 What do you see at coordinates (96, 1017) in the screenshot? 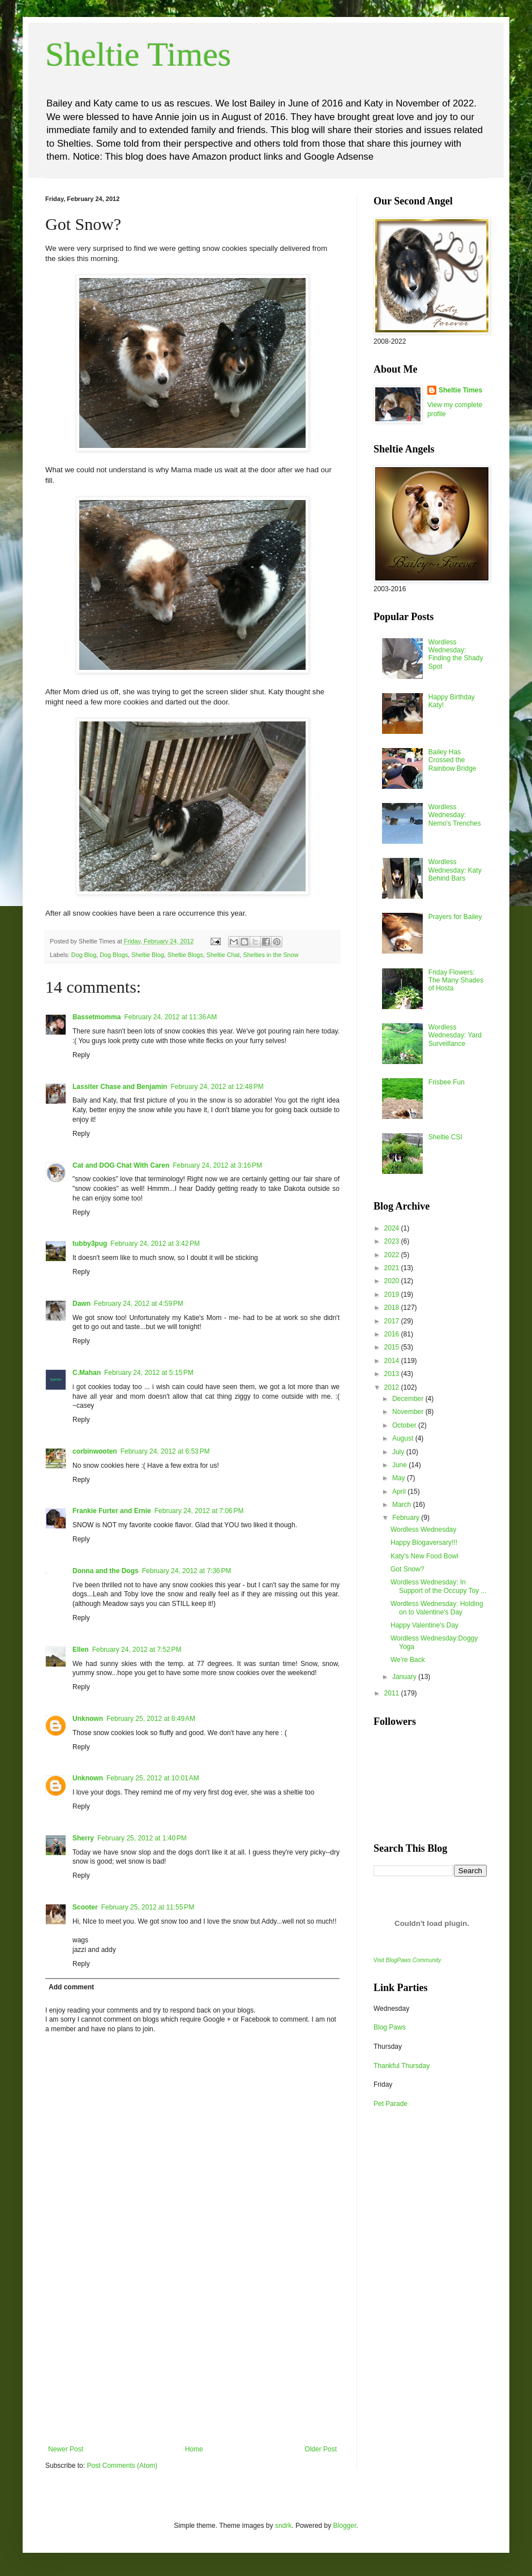
I see `Bassetmomma` at bounding box center [96, 1017].